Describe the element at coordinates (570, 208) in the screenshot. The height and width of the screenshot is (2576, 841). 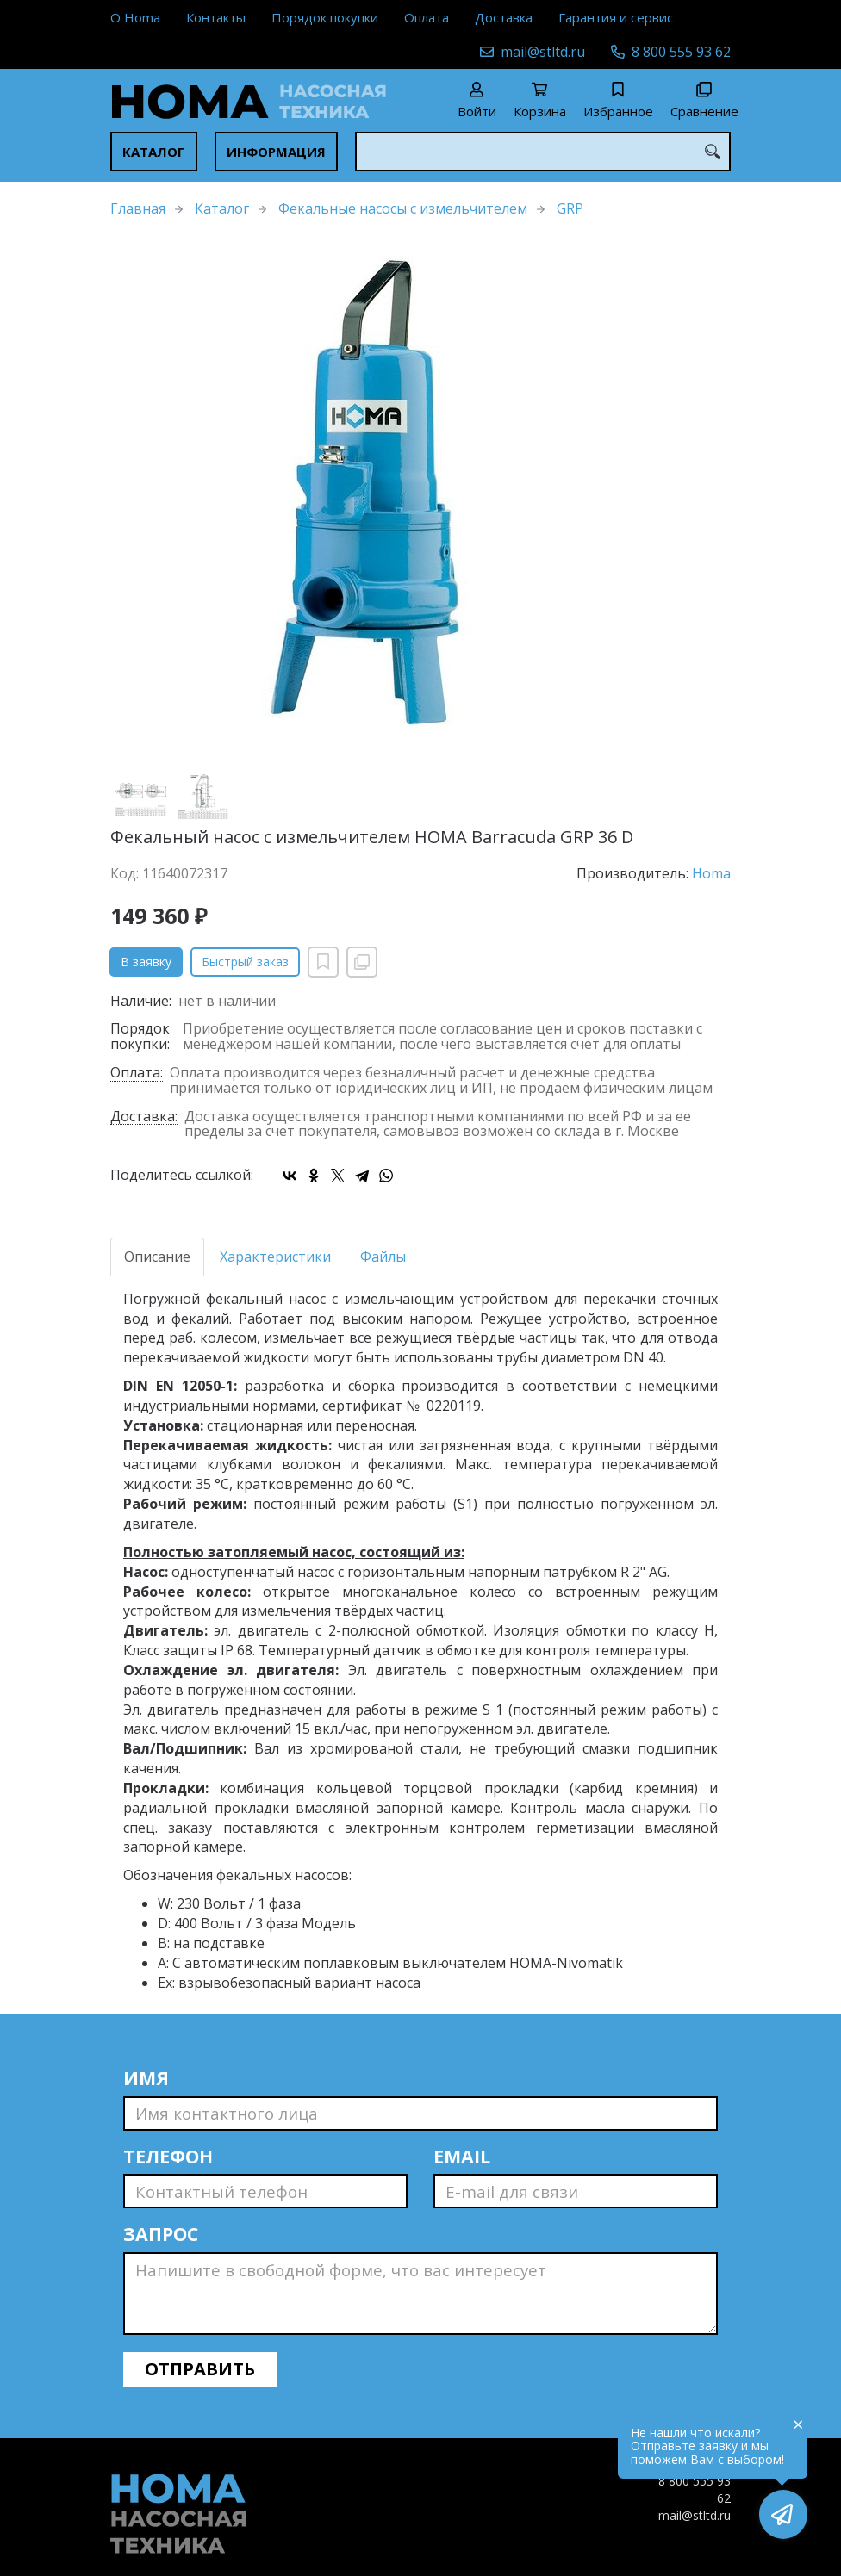
I see `GRP` at that location.